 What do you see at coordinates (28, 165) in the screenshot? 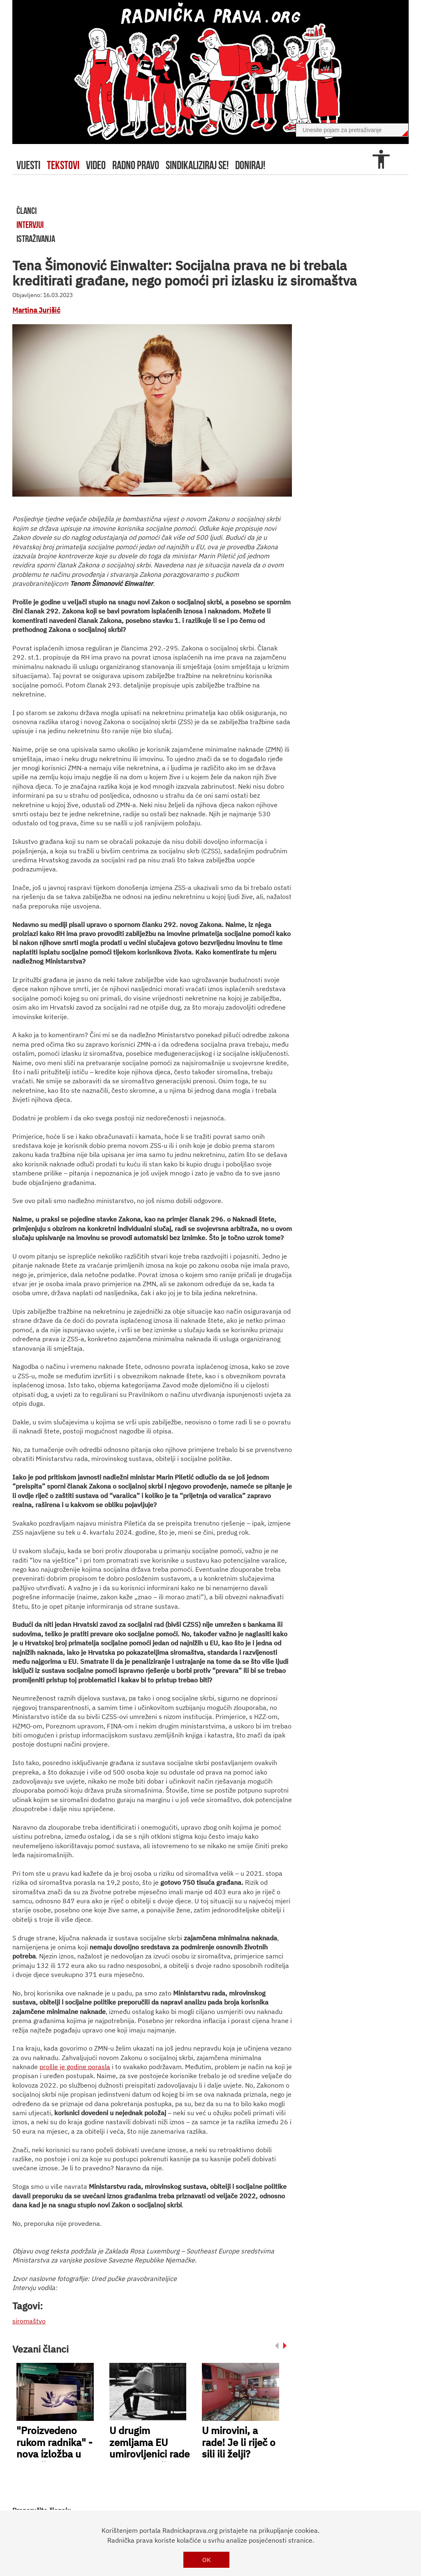
I see `Vijesti` at bounding box center [28, 165].